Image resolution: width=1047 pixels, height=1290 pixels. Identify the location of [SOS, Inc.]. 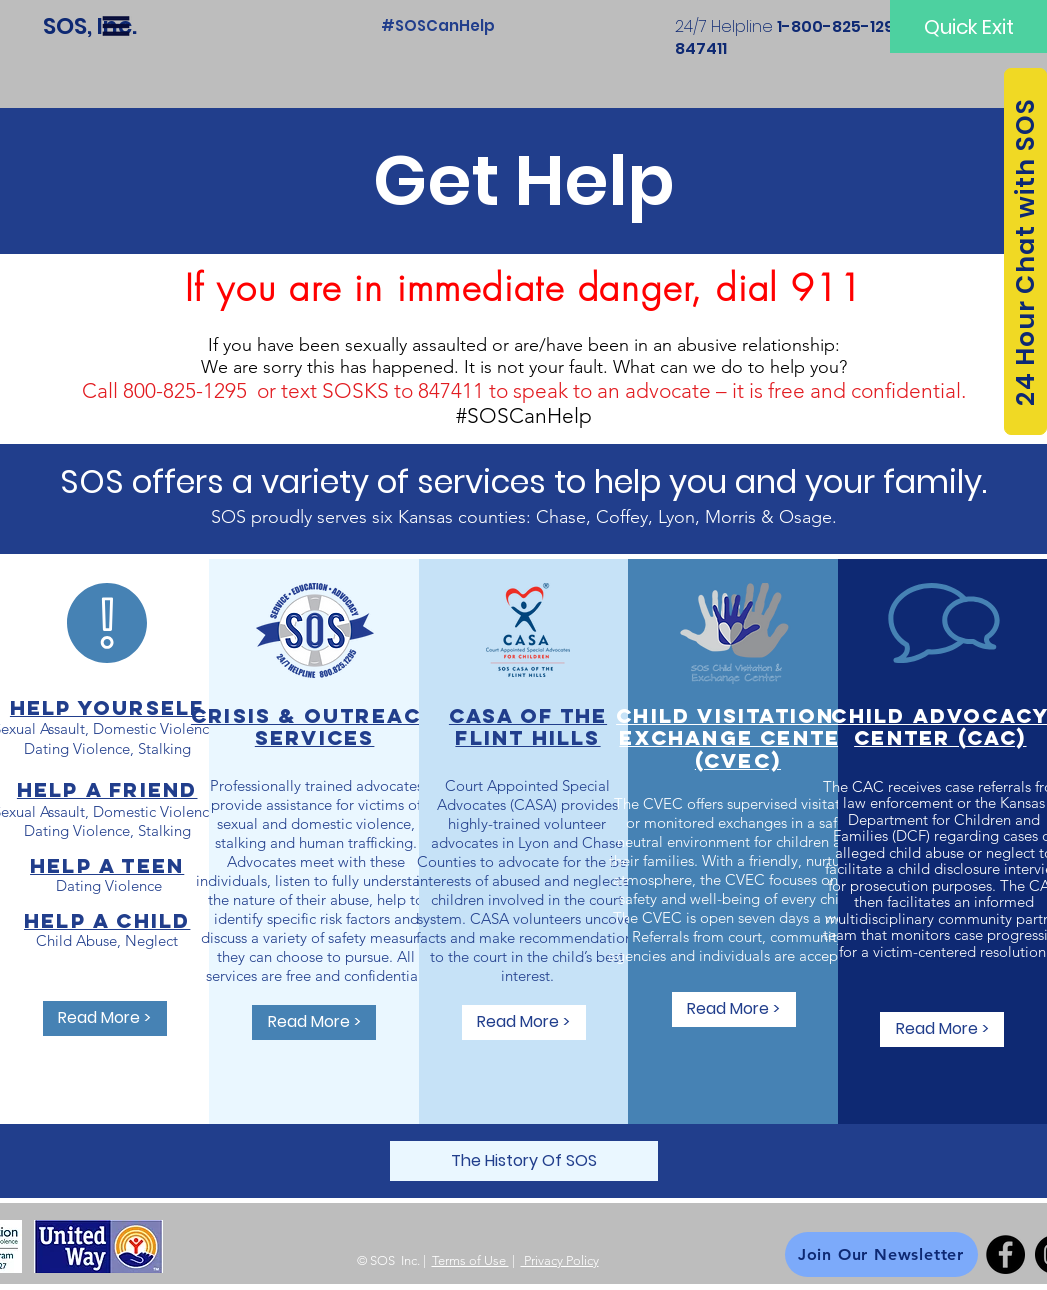
(90, 26).